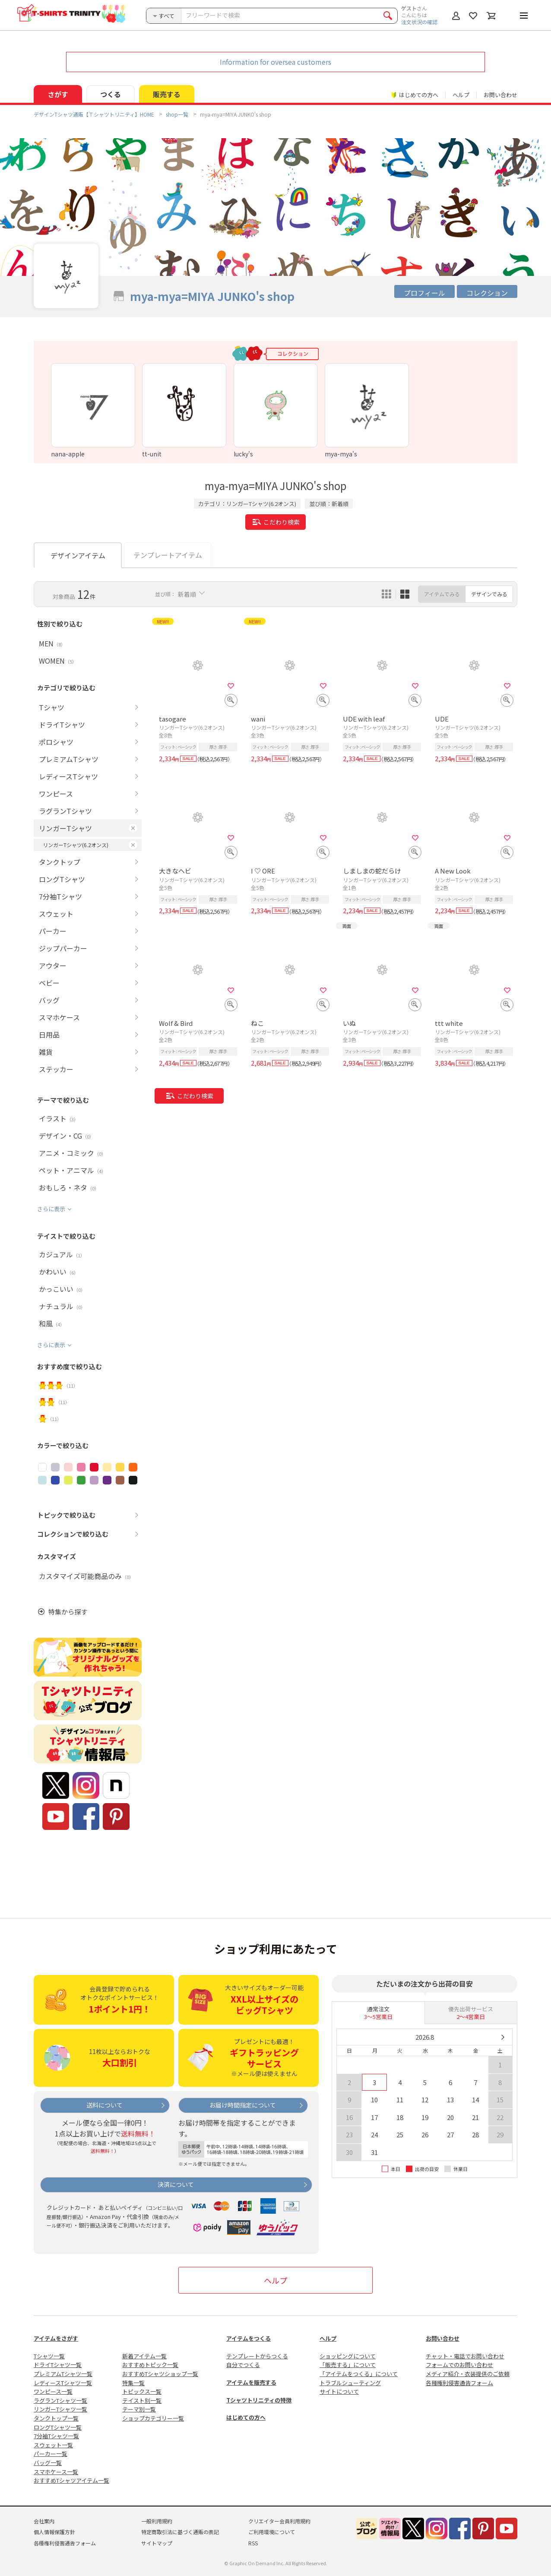  I want to click on デザインでみる, so click(489, 594).